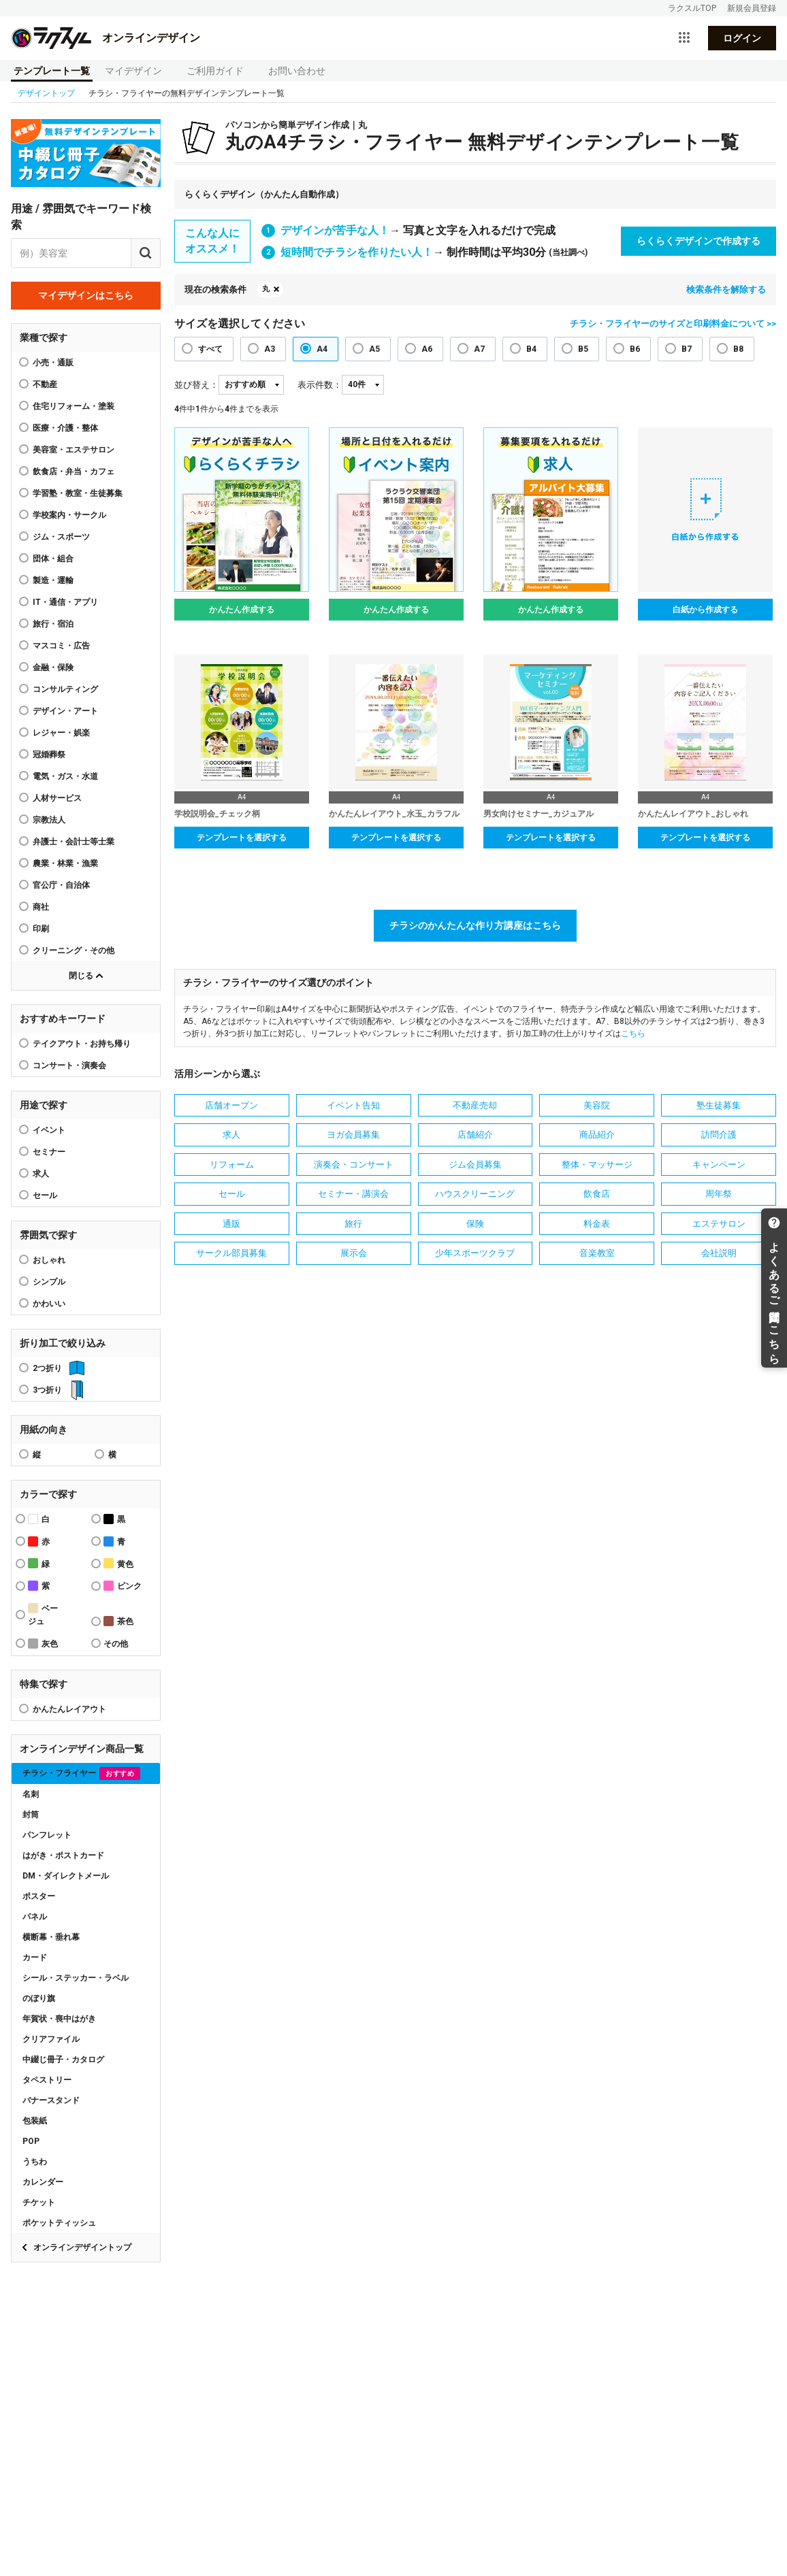  What do you see at coordinates (635, 349) in the screenshot?
I see `B6` at bounding box center [635, 349].